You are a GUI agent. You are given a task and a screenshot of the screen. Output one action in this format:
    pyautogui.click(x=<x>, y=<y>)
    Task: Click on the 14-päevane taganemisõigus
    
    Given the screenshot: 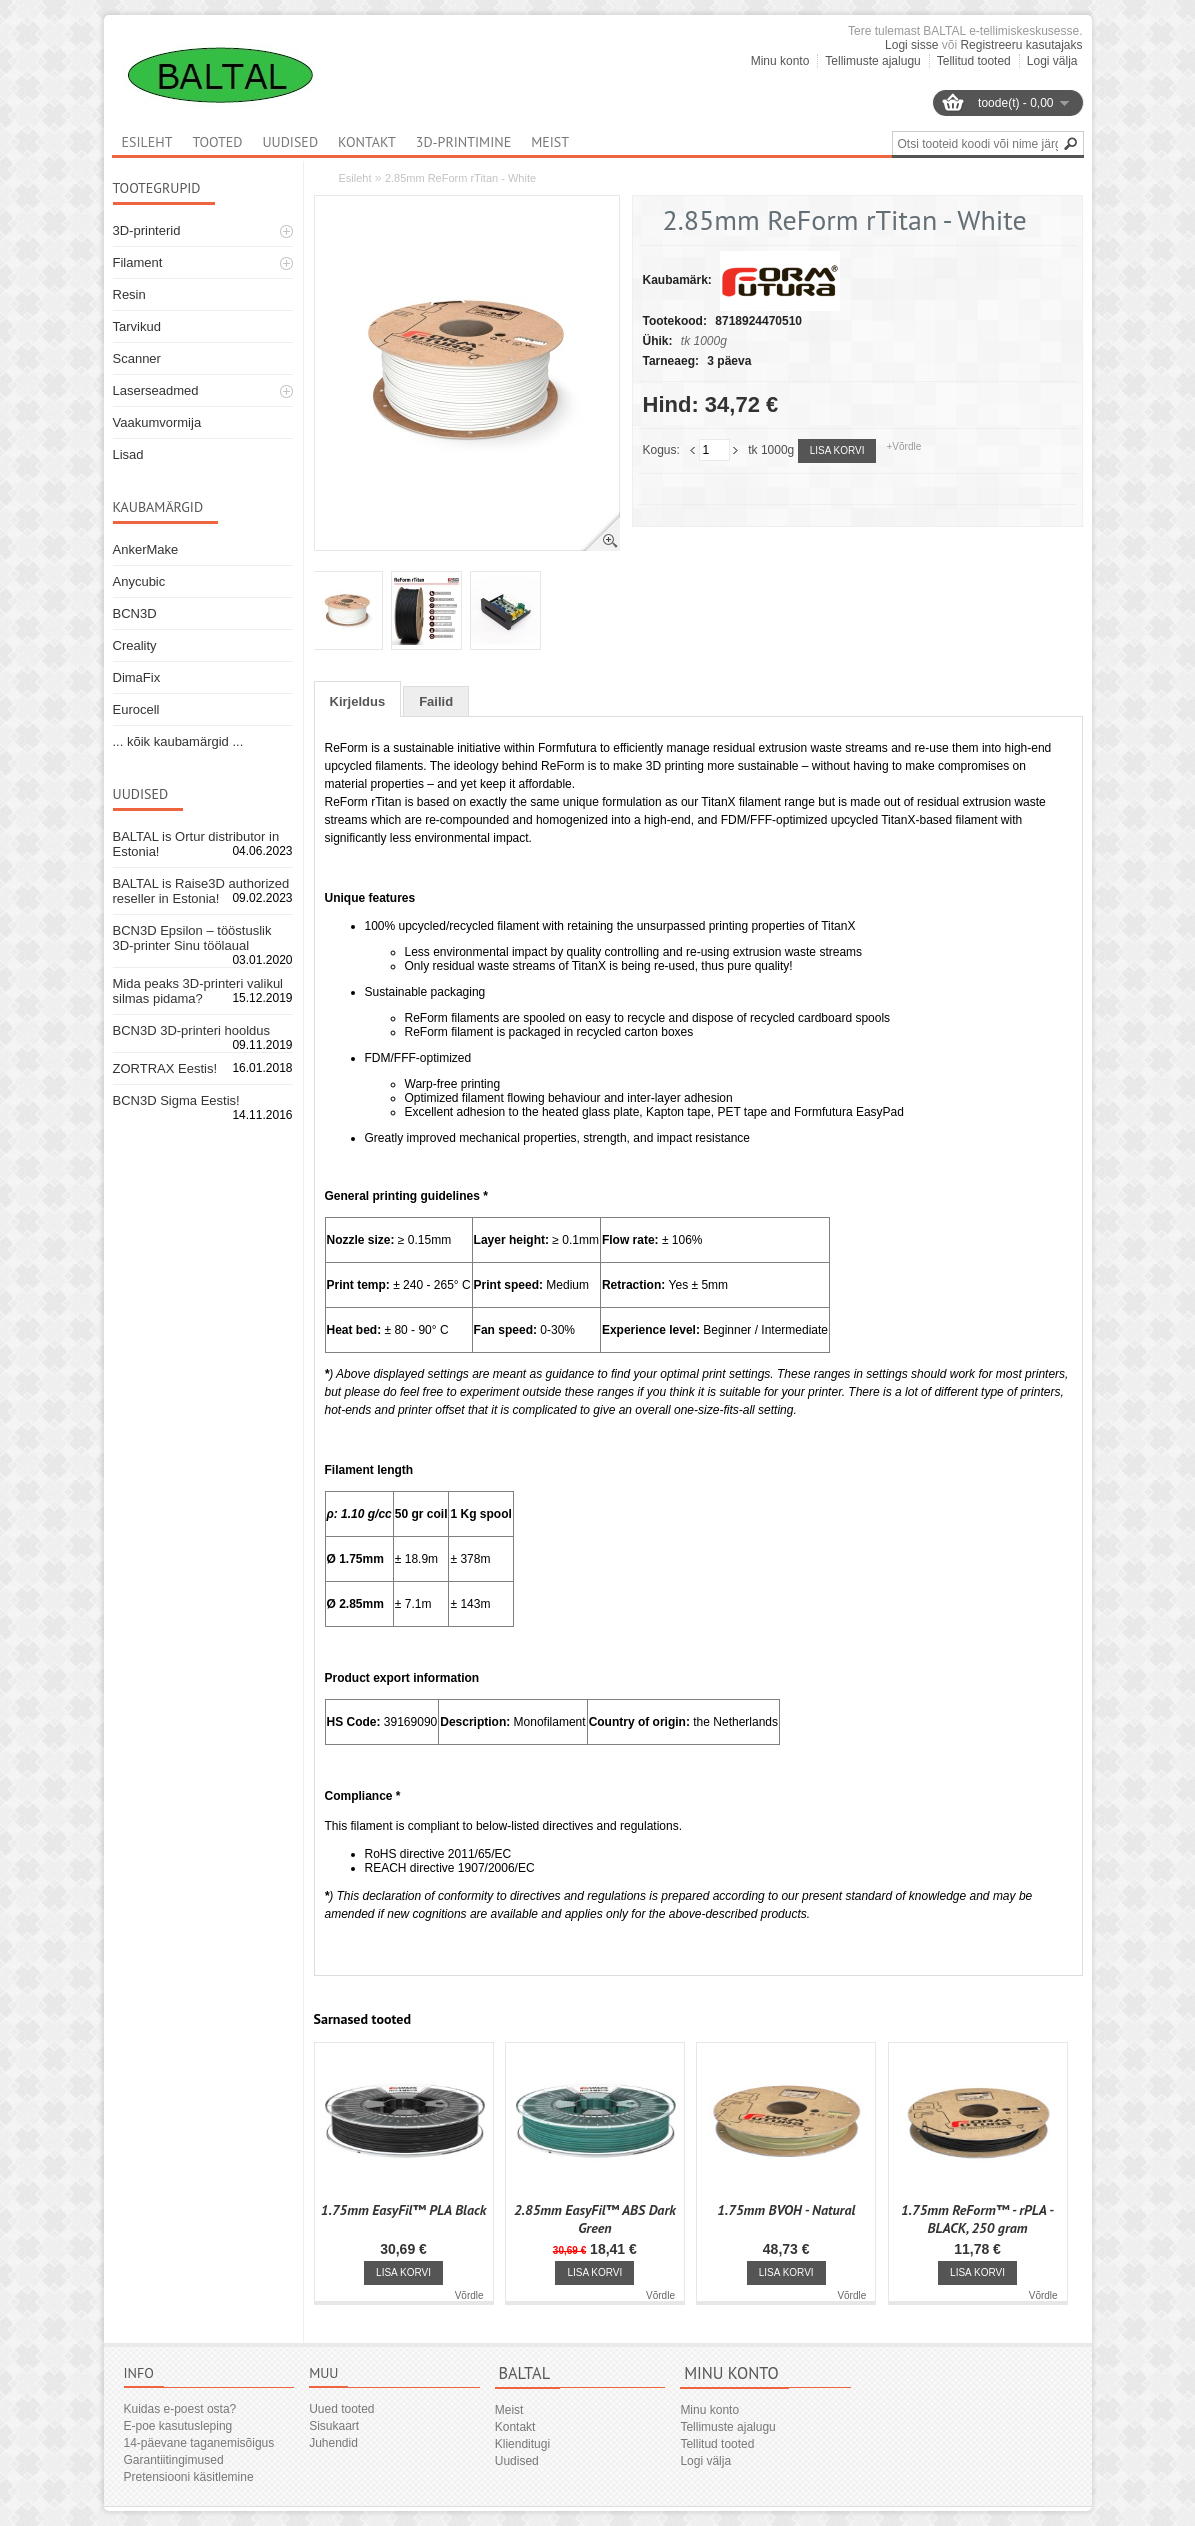 What is the action you would take?
    pyautogui.click(x=199, y=2443)
    